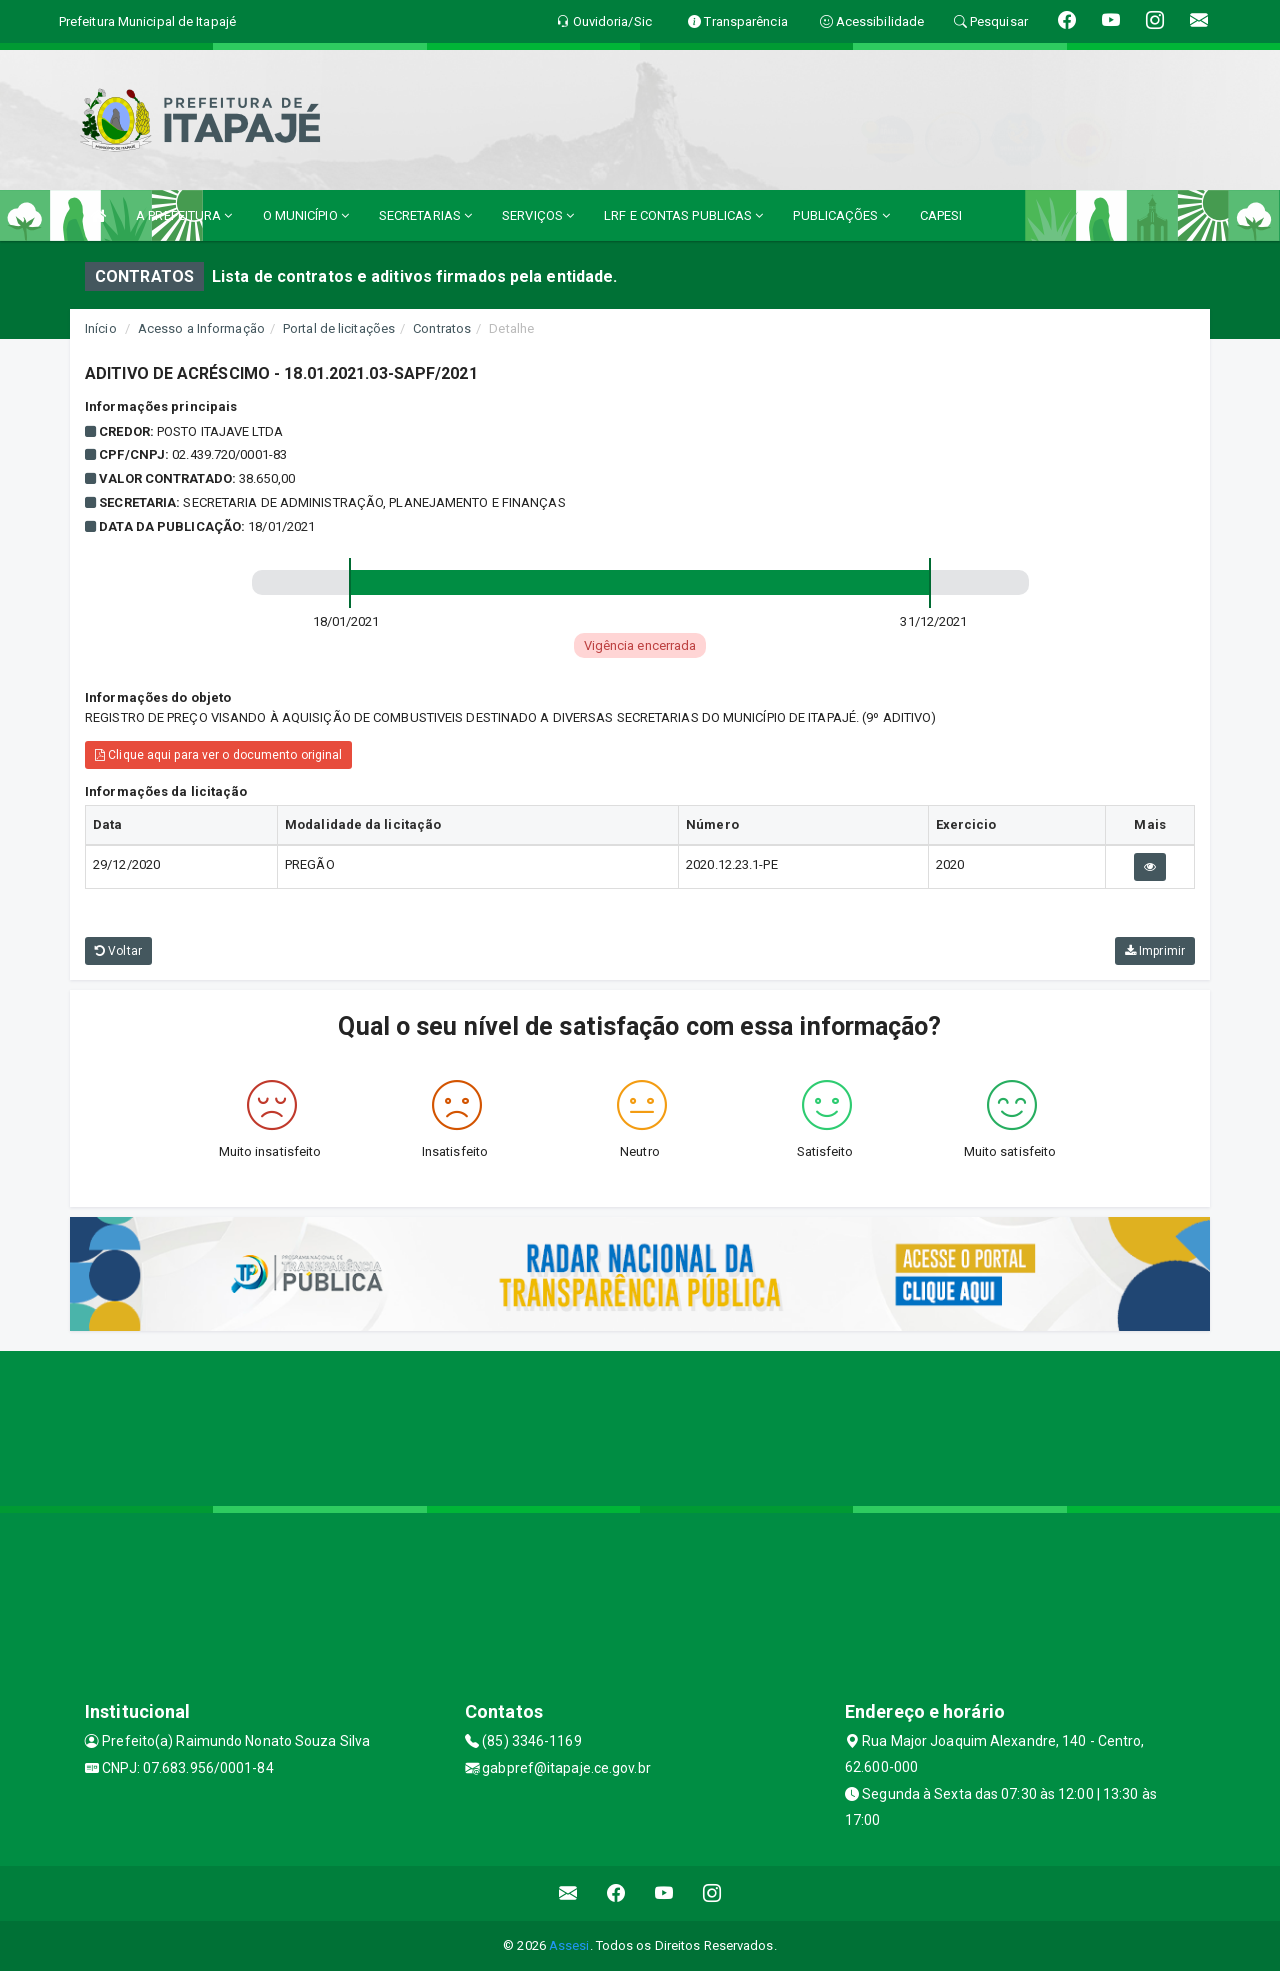 The width and height of the screenshot is (1280, 1971). What do you see at coordinates (538, 215) in the screenshot?
I see `SERVIÇOS` at bounding box center [538, 215].